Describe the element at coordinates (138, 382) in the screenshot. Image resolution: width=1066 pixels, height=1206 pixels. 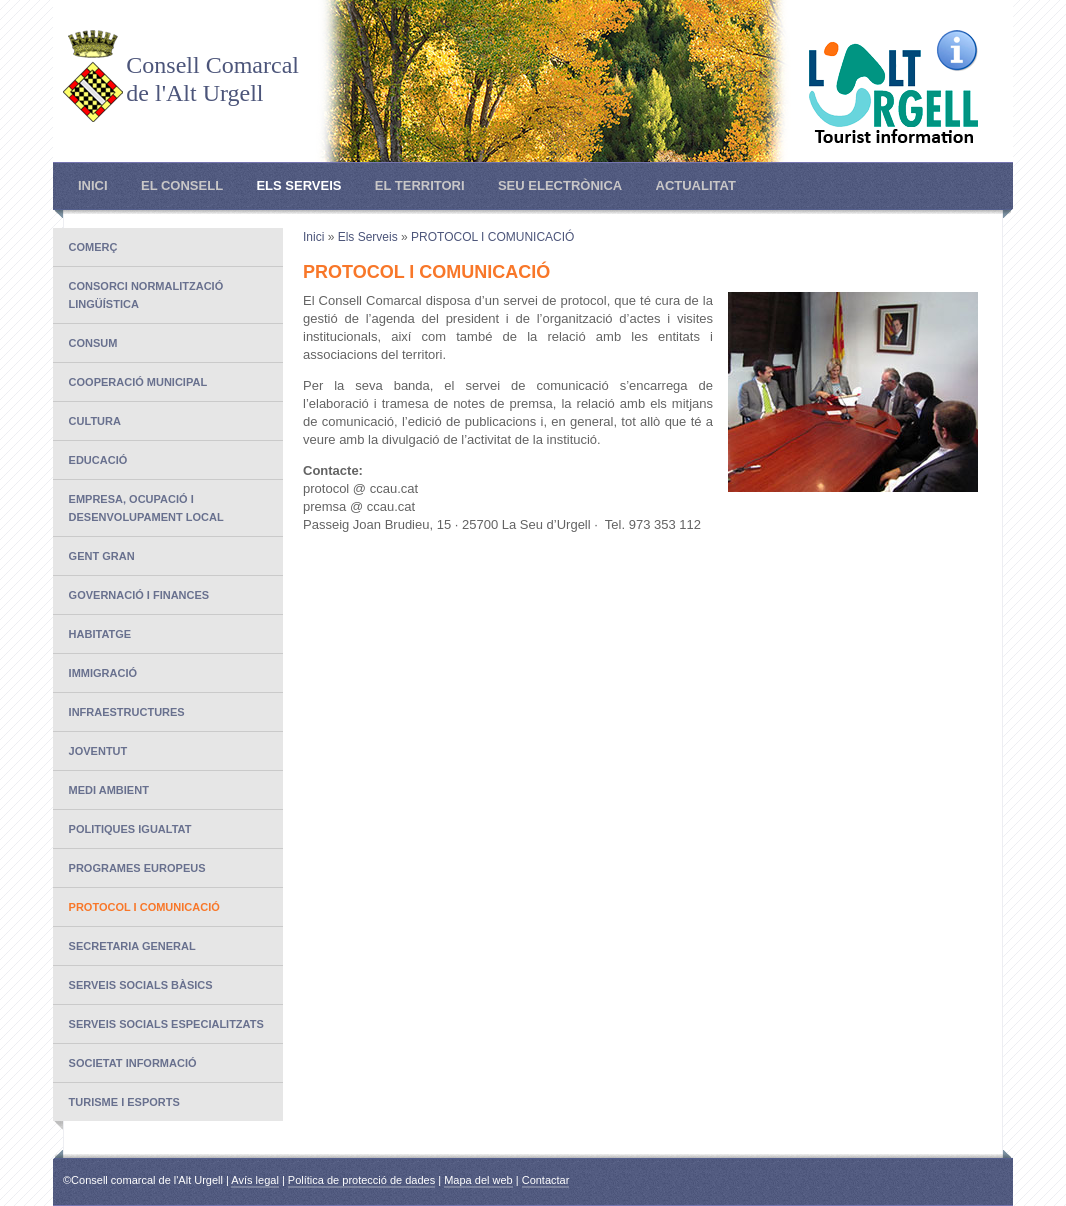
I see `COOPERACIÓ MUNICIPAL` at that location.